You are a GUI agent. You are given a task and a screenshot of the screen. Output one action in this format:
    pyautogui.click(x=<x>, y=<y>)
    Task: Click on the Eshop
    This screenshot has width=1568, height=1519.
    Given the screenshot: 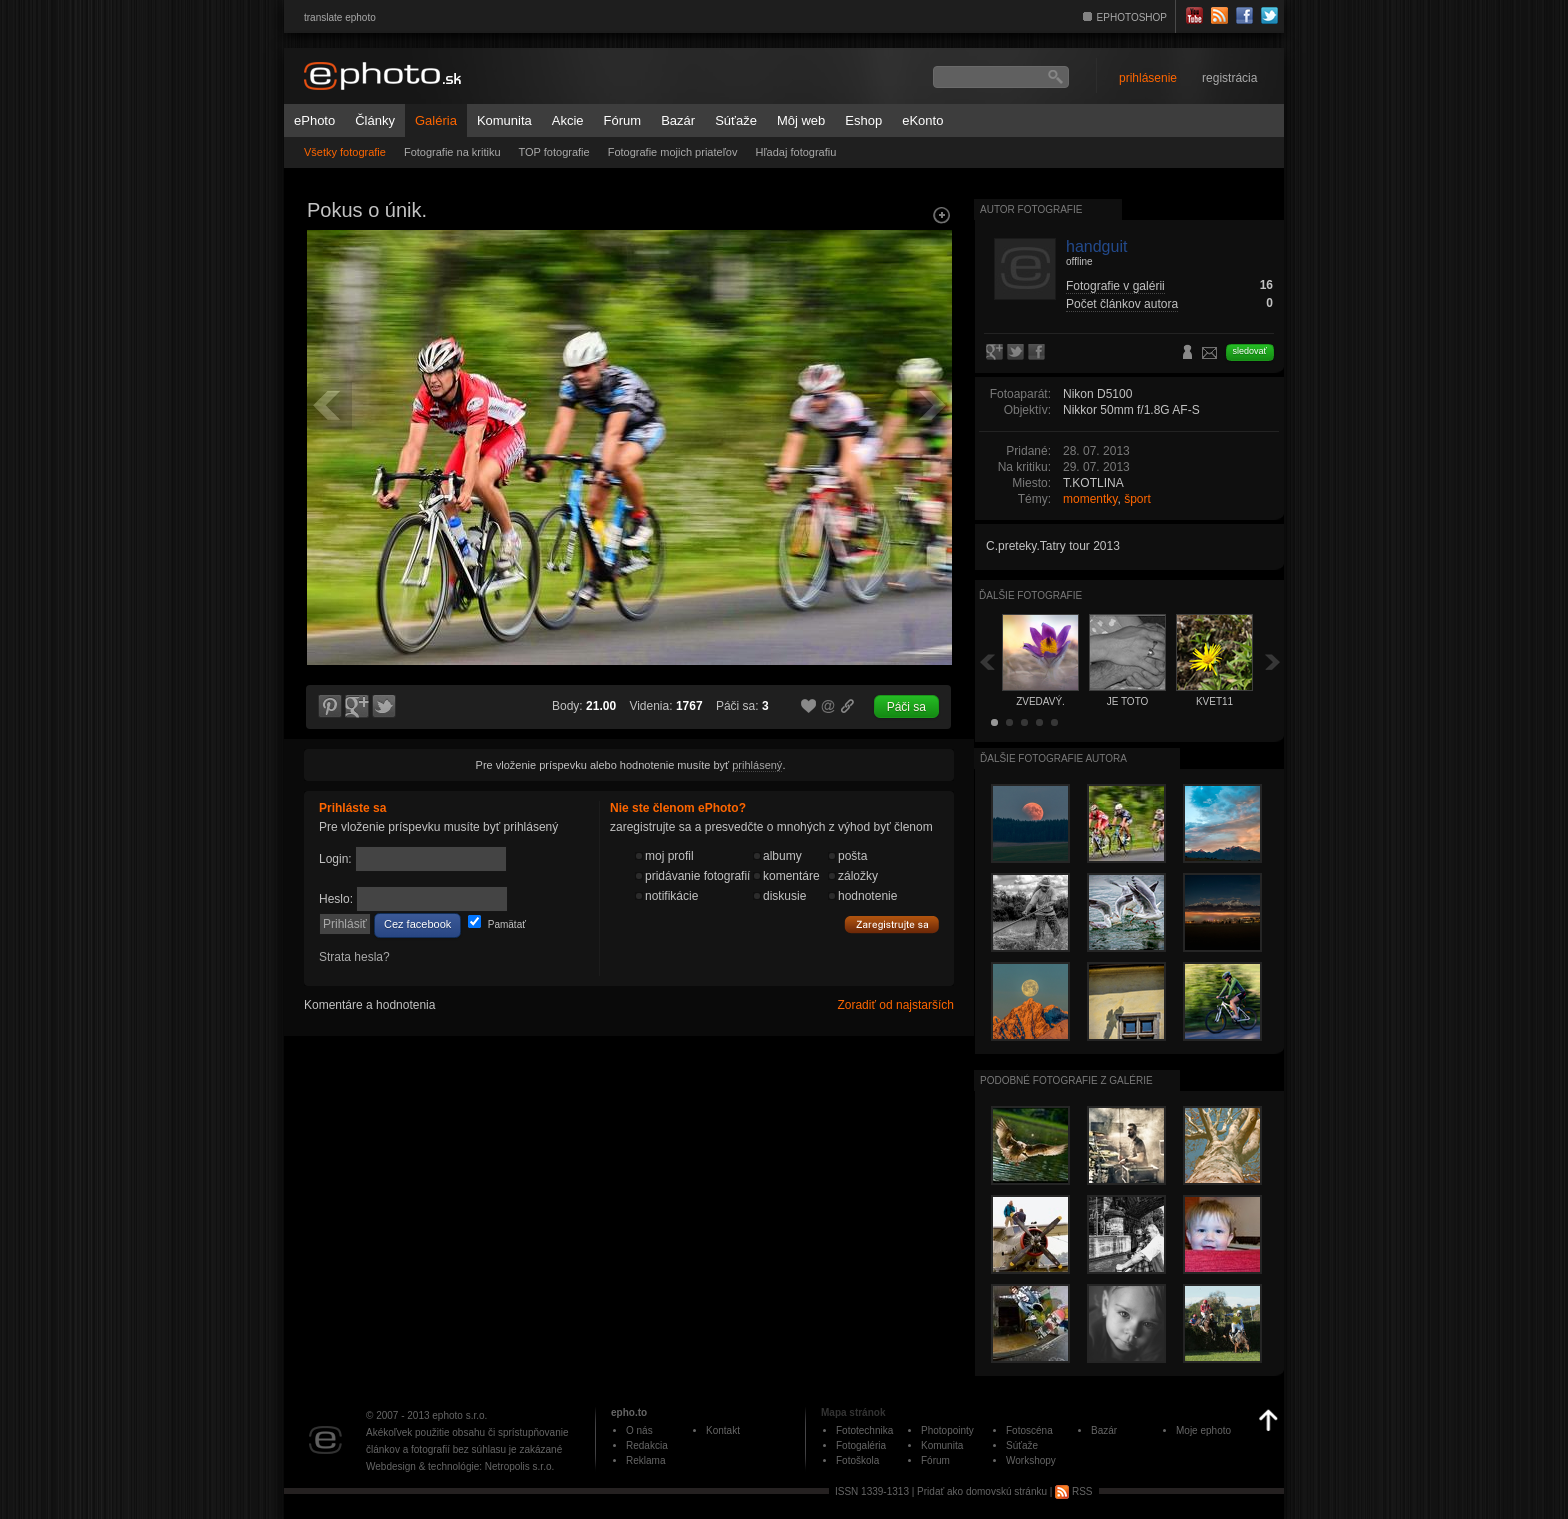 What is the action you would take?
    pyautogui.click(x=863, y=120)
    